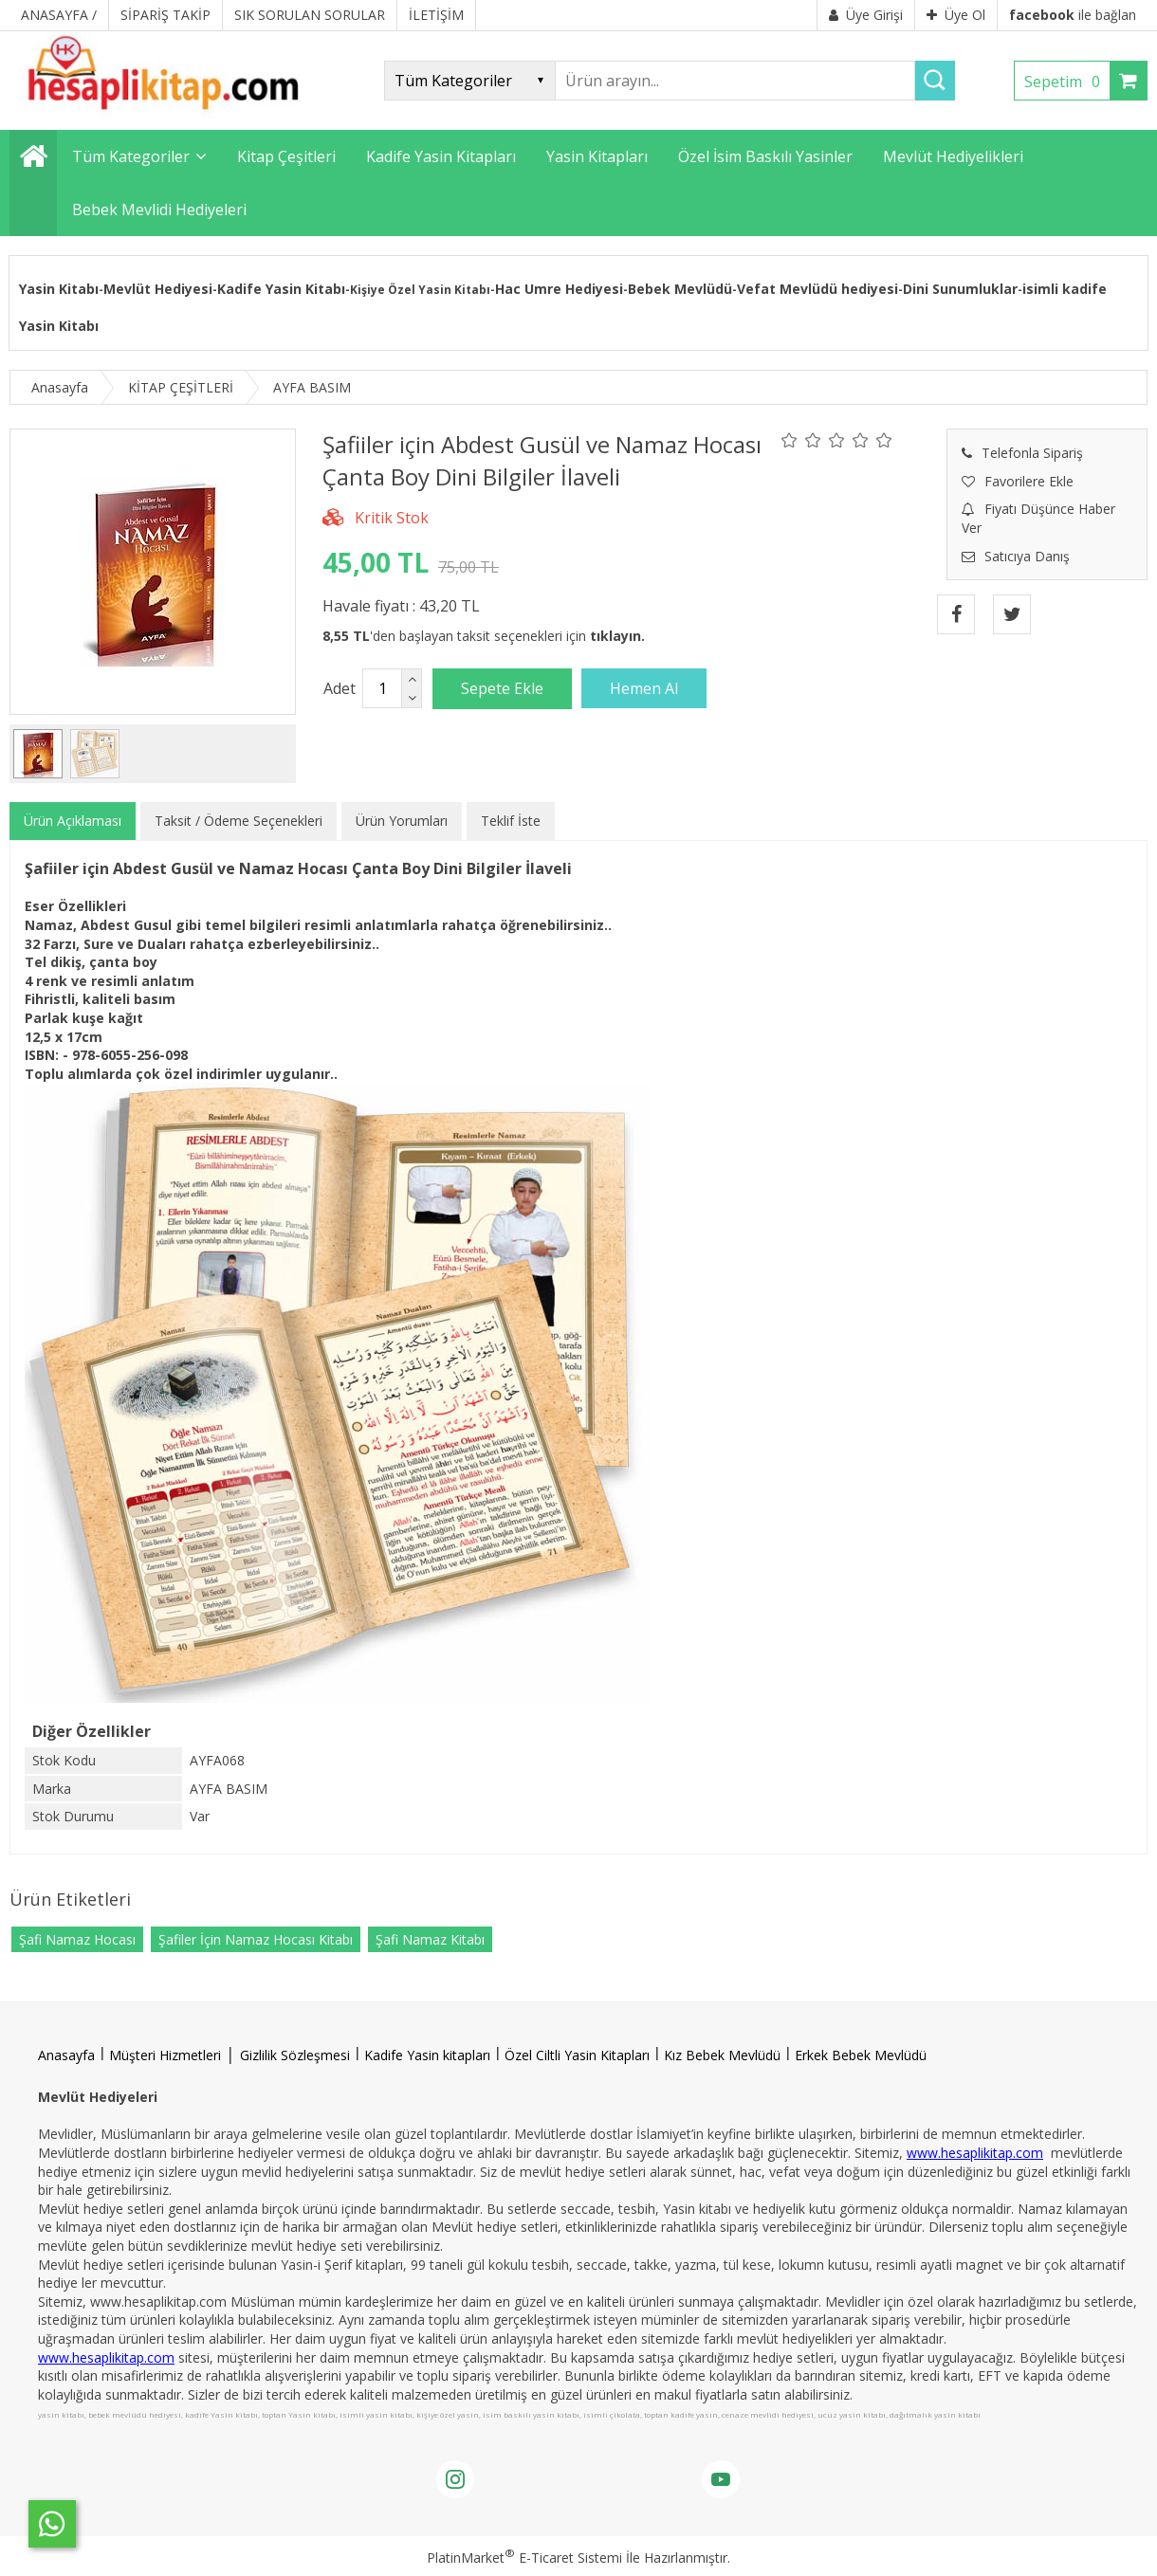 The width and height of the screenshot is (1157, 2576). Describe the element at coordinates (559, 289) in the screenshot. I see `Hac Umre Hediyesi` at that location.